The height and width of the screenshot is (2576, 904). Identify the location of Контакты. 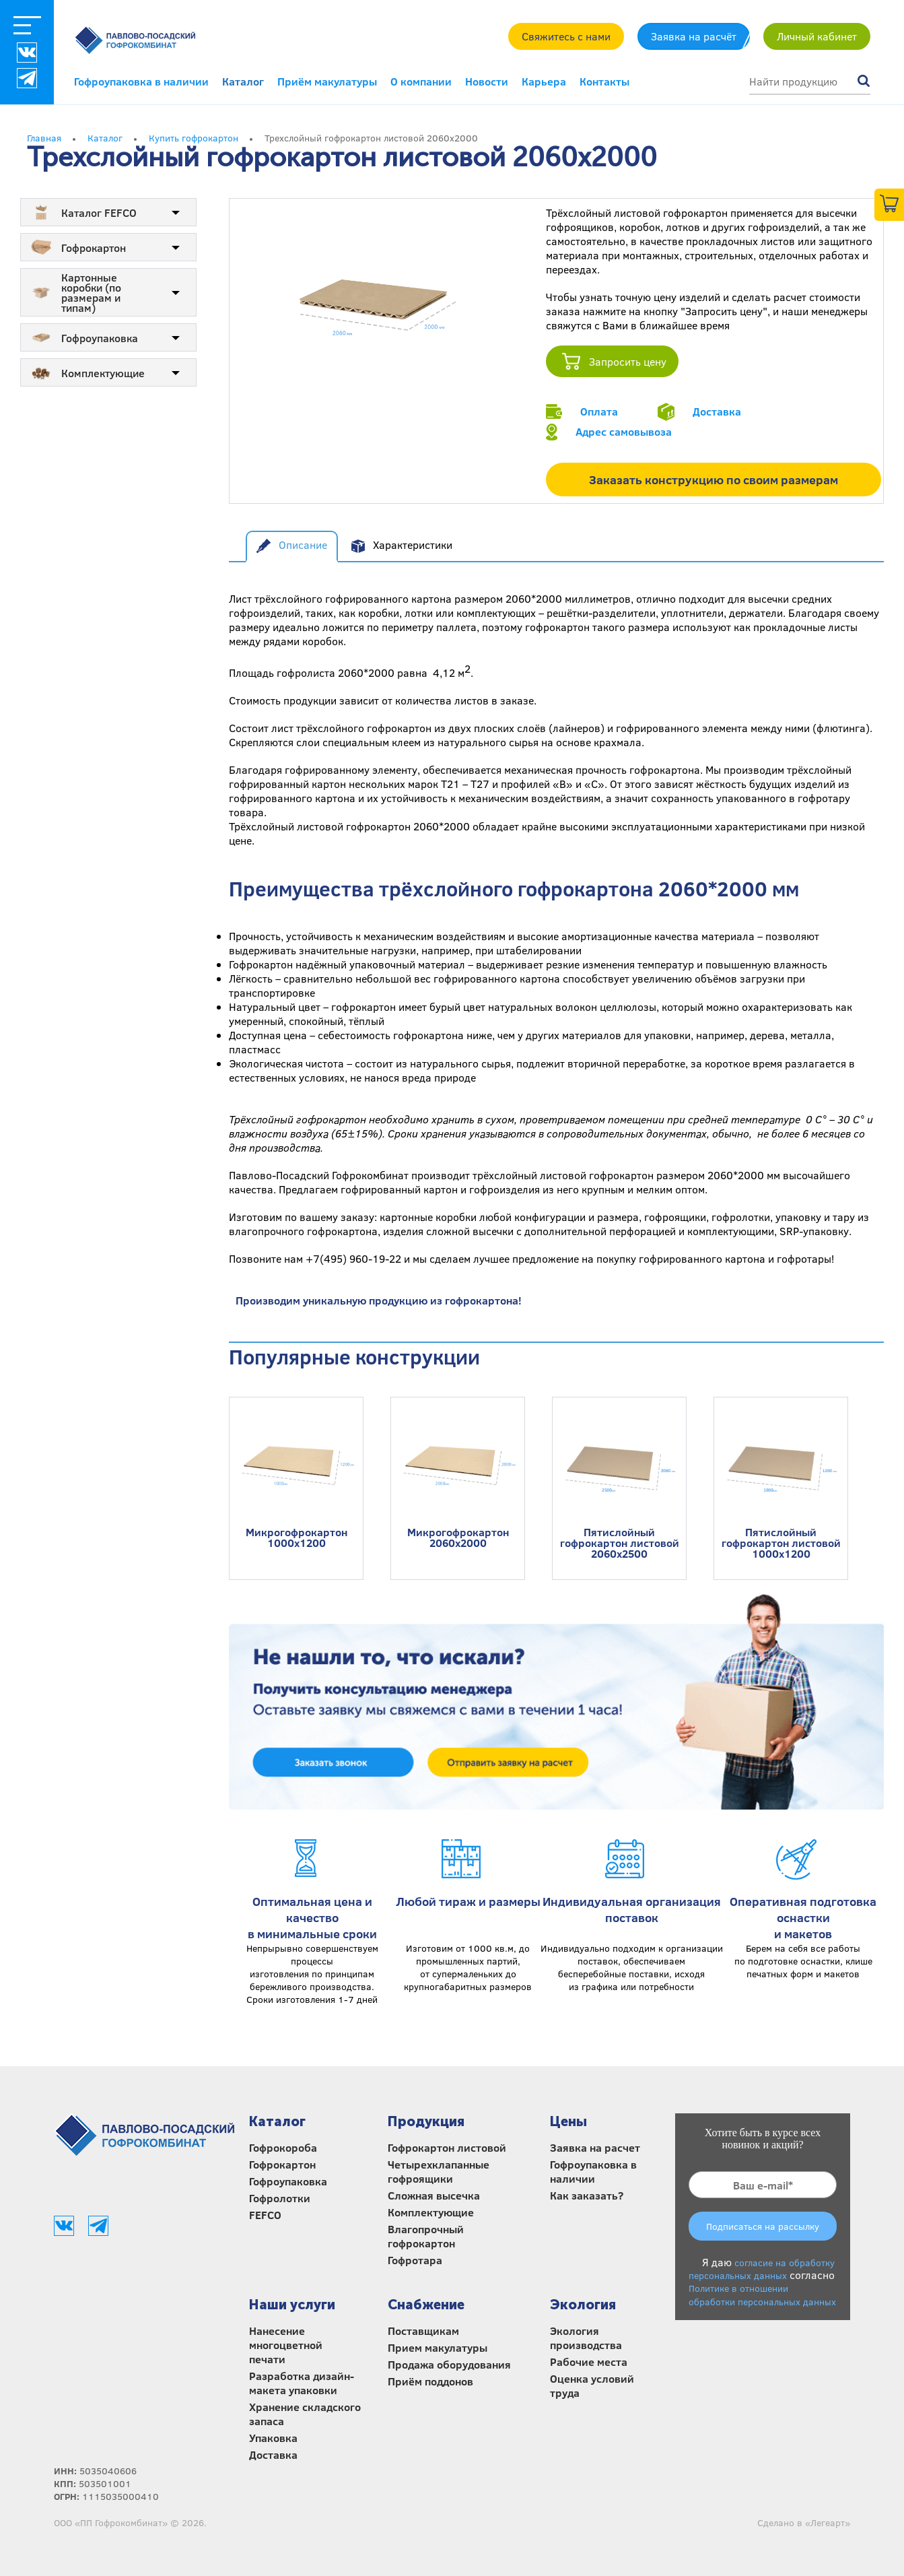
(604, 81).